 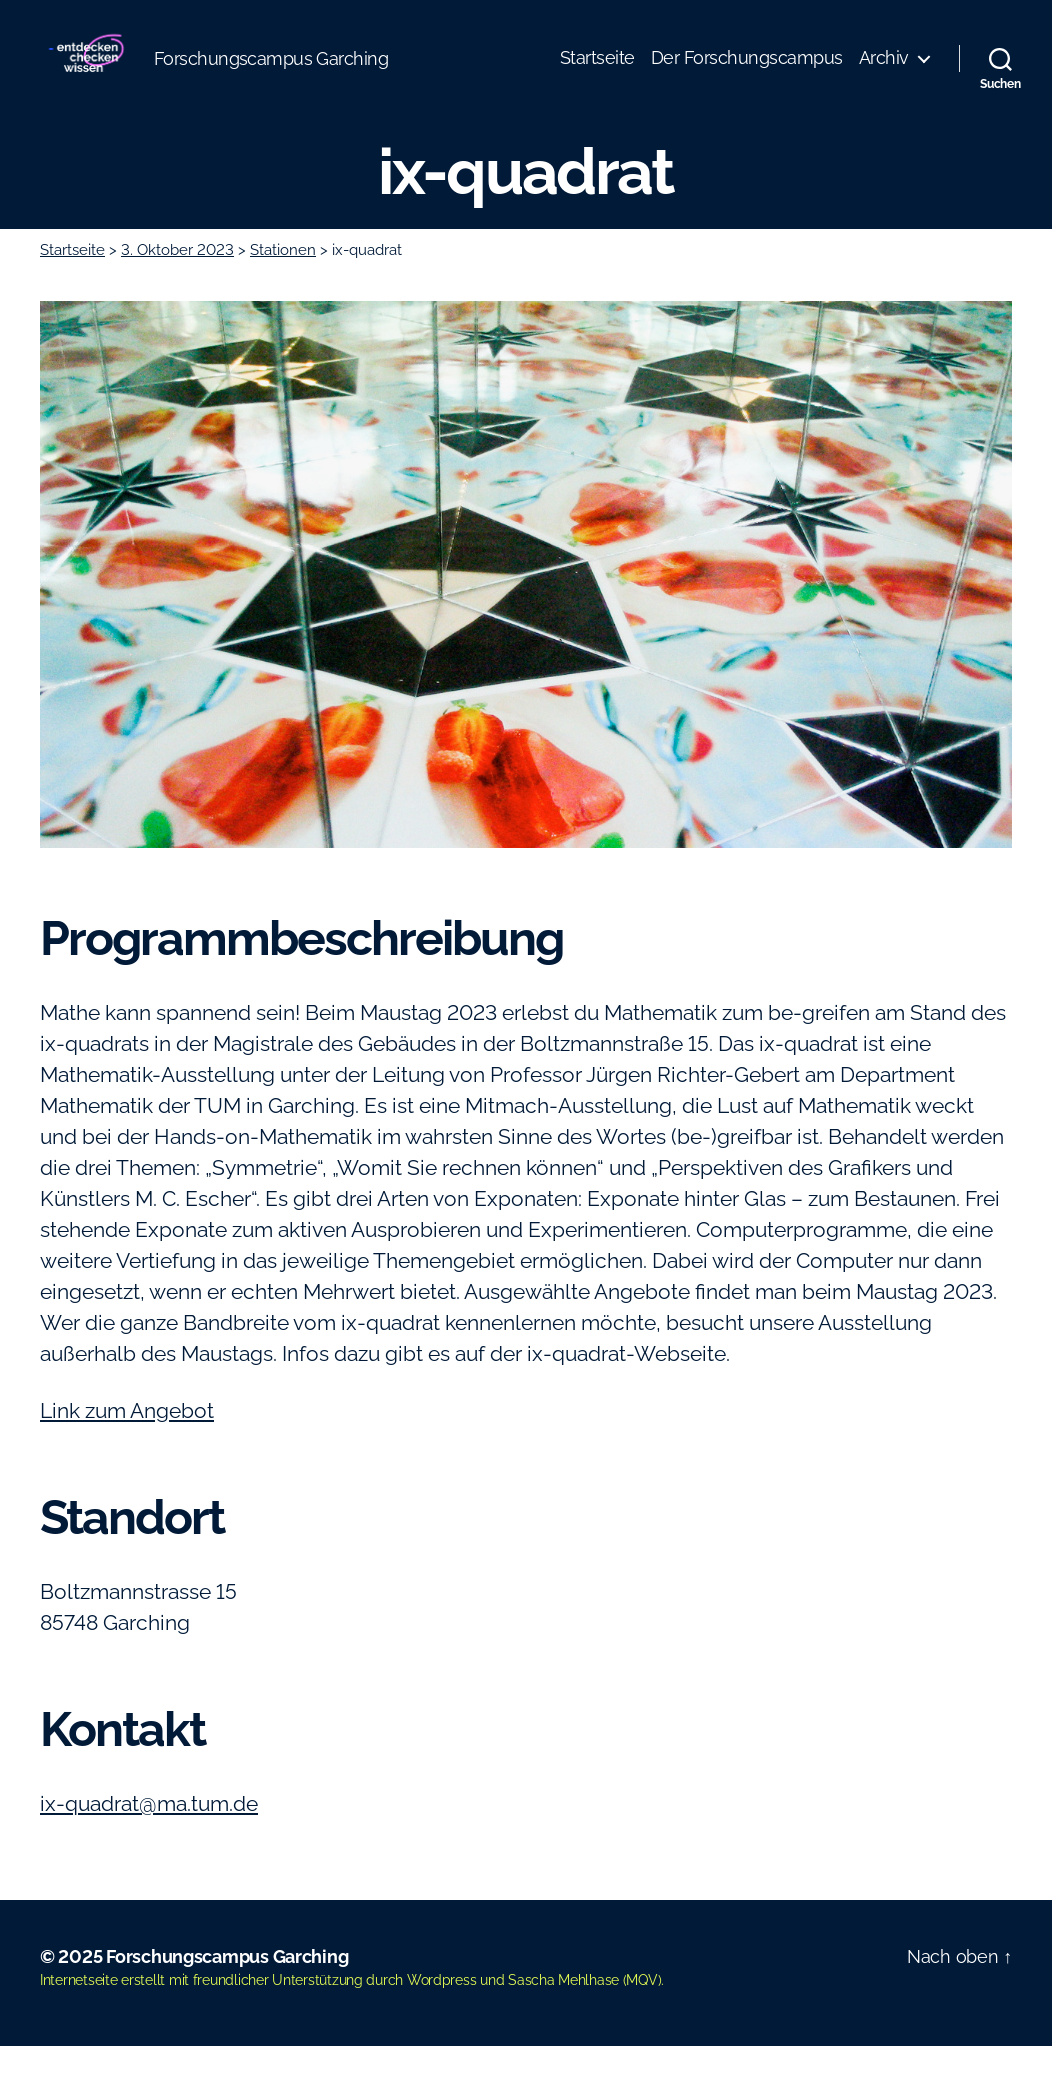 I want to click on Der Forschungscampus, so click(x=747, y=72).